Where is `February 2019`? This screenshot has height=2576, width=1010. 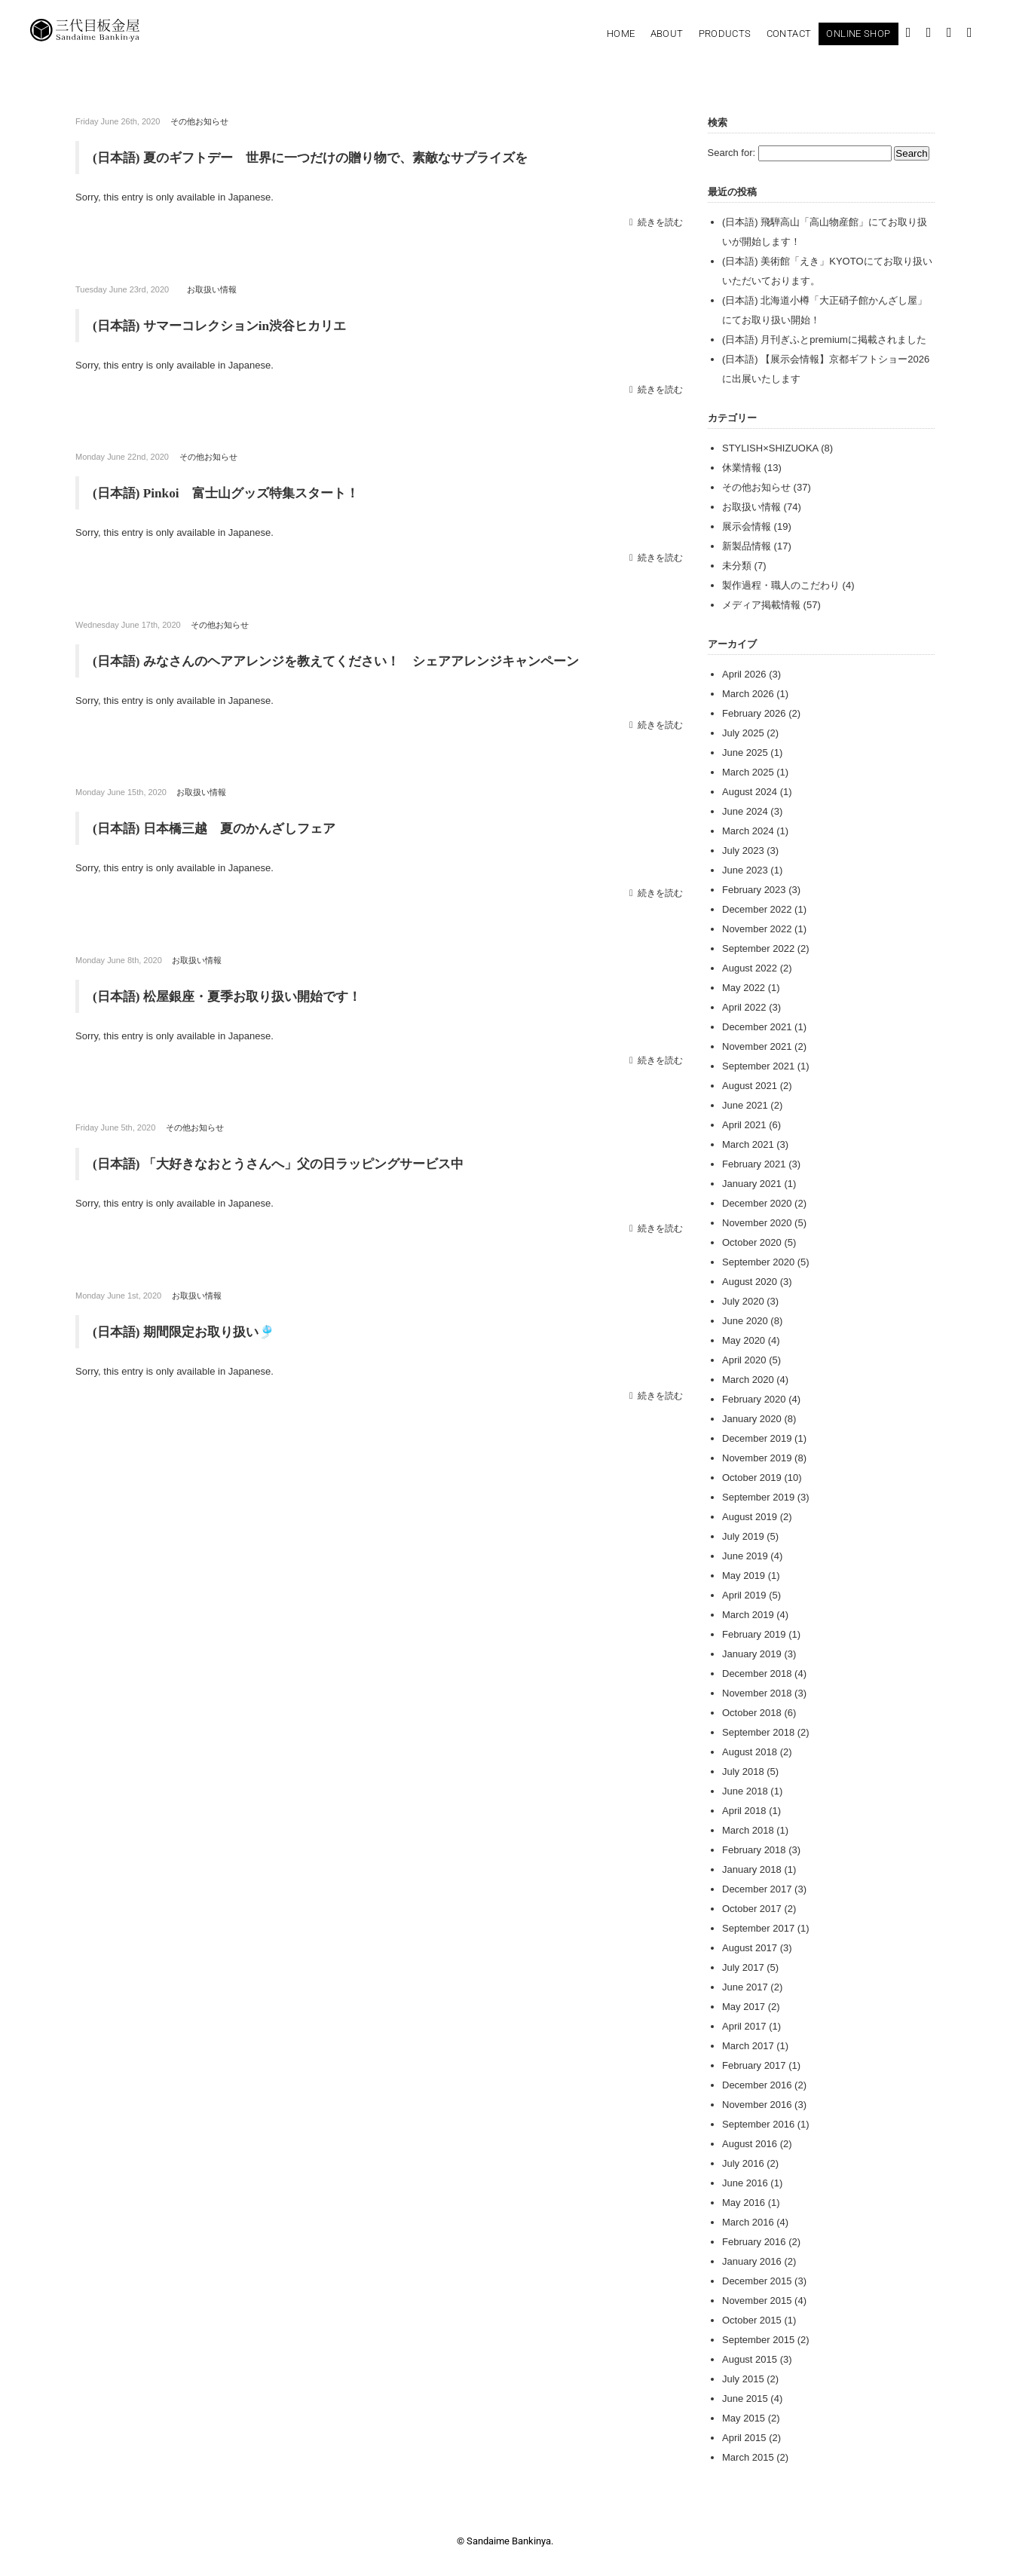
February 2019 is located at coordinates (754, 1634).